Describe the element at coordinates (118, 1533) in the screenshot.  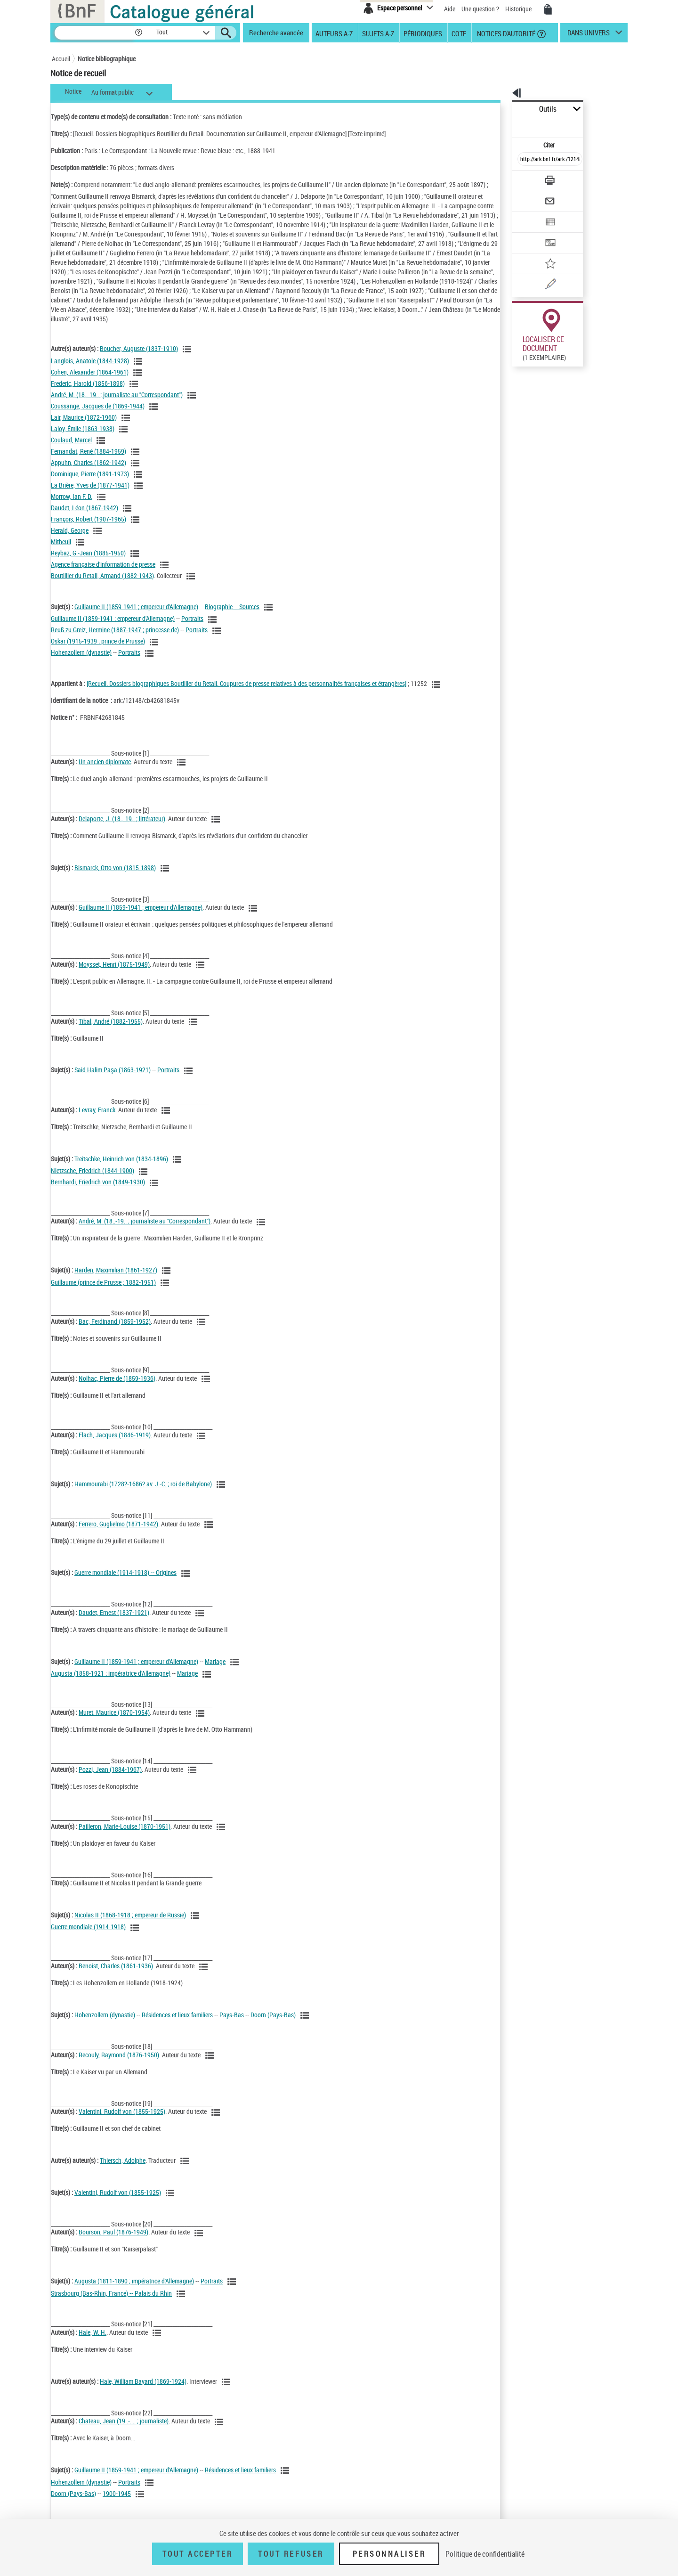
I see `Ferrero, Guglielmo (1871-1942)` at that location.